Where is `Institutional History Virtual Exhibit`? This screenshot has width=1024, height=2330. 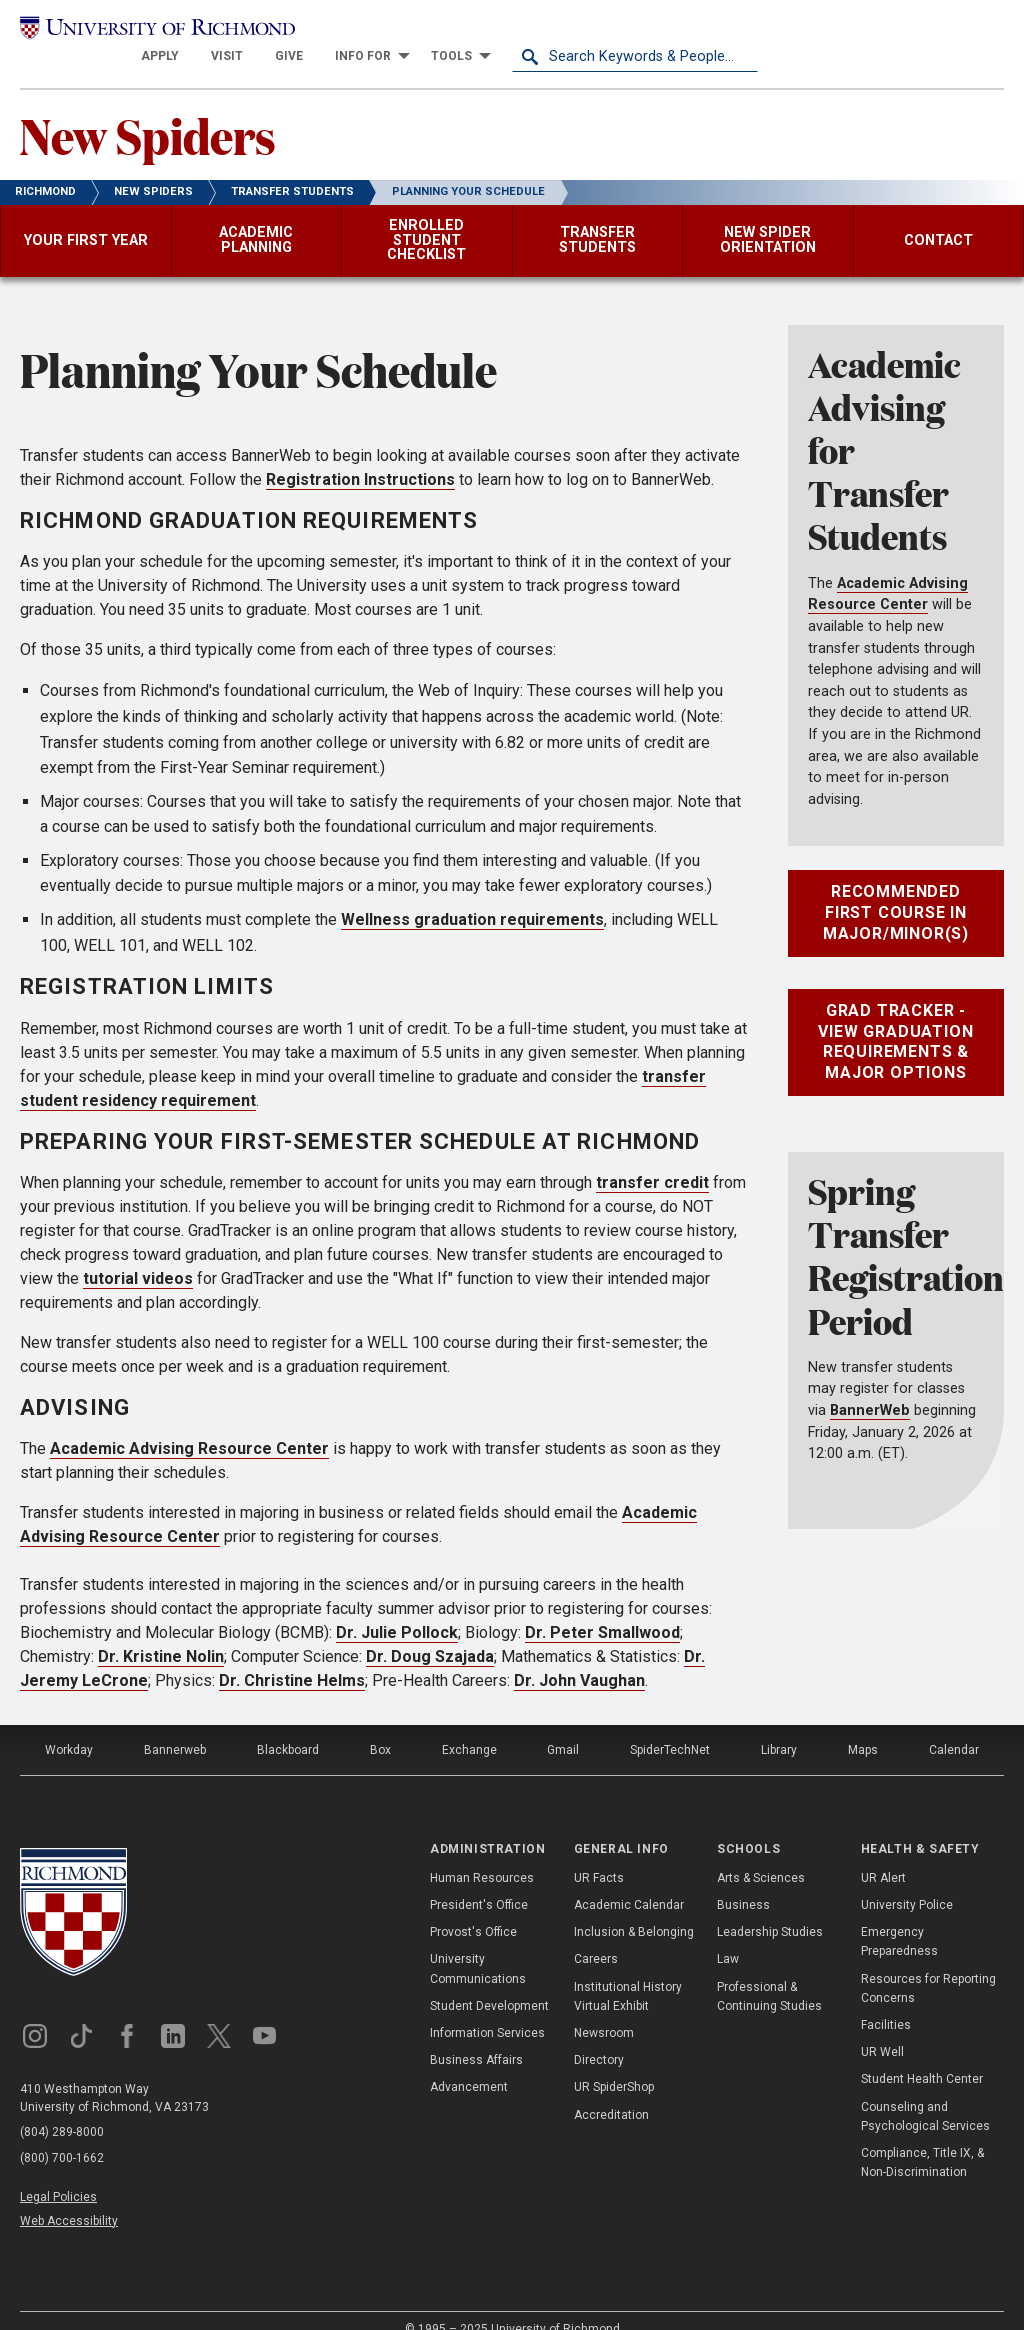
Institutional History Virtual Exhibit is located at coordinates (628, 1971).